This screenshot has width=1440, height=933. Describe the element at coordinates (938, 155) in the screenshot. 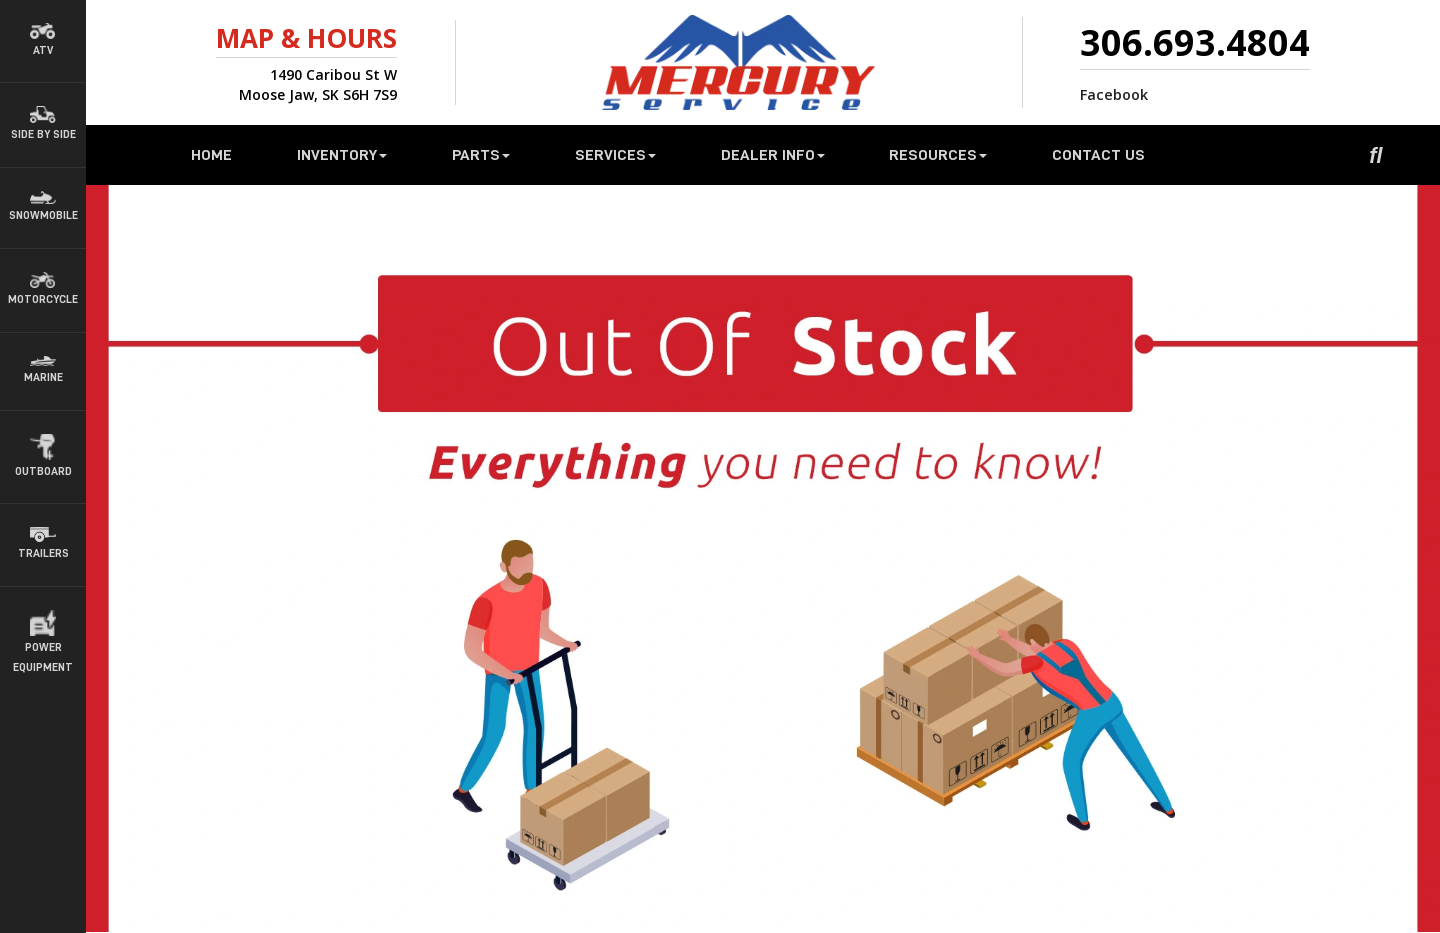

I see `Resources [button]` at that location.